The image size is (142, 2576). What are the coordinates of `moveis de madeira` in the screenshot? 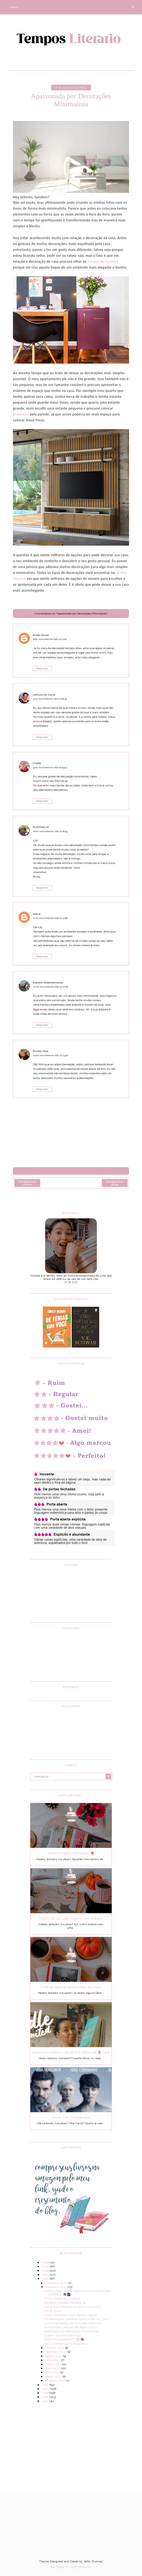 It's located at (102, 261).